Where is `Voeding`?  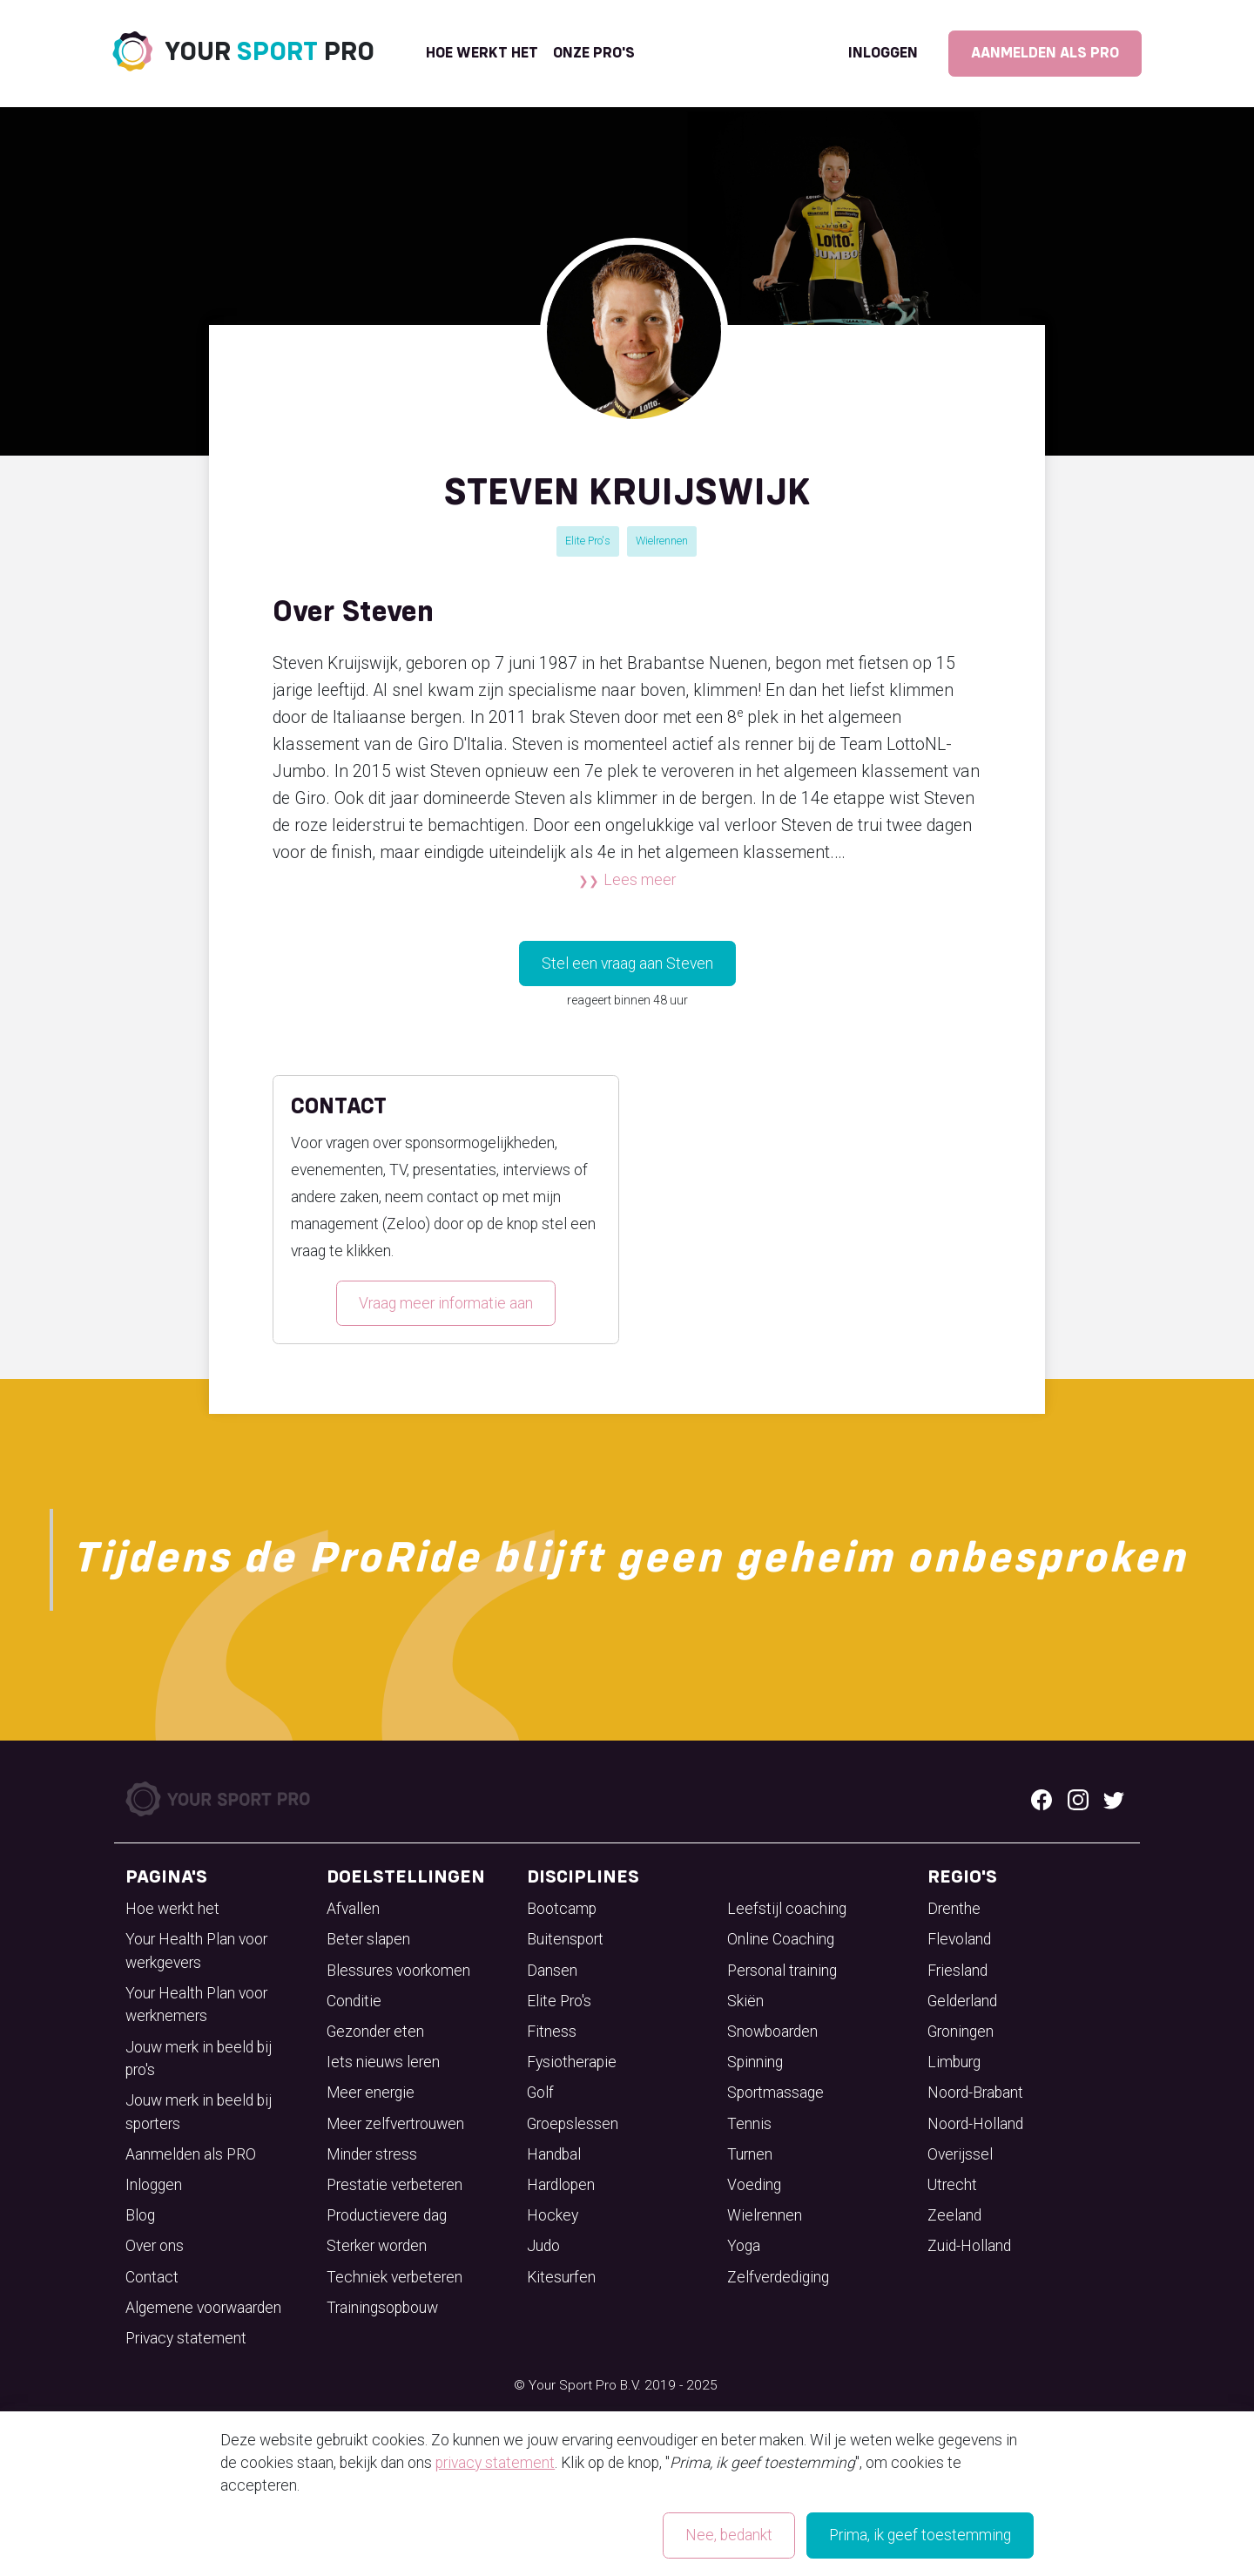
Voeding is located at coordinates (754, 2185).